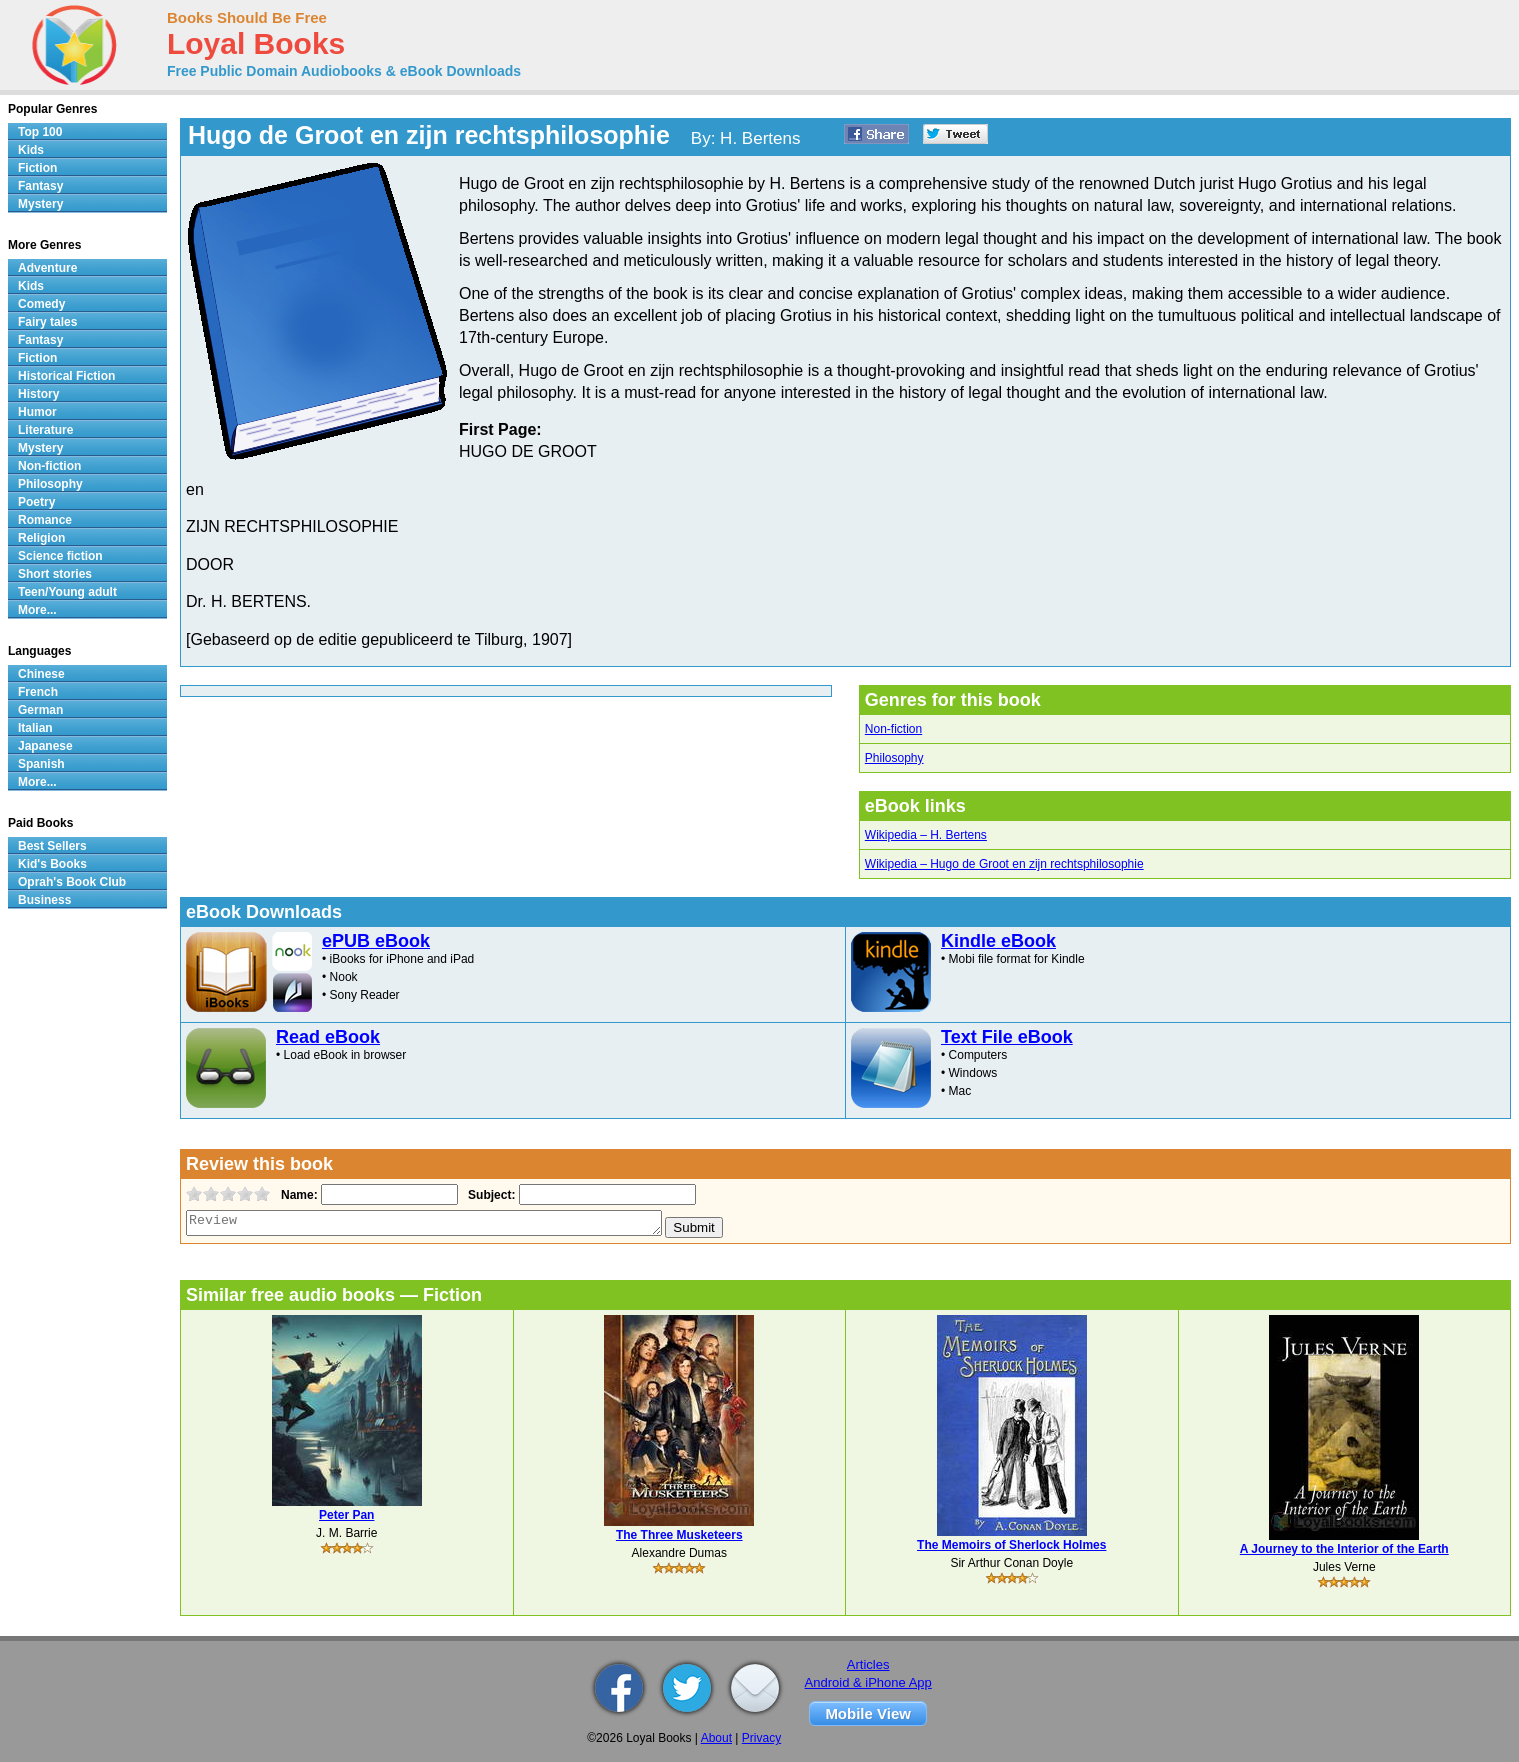 The width and height of the screenshot is (1519, 1762). Describe the element at coordinates (66, 376) in the screenshot. I see `Historical Fiction` at that location.